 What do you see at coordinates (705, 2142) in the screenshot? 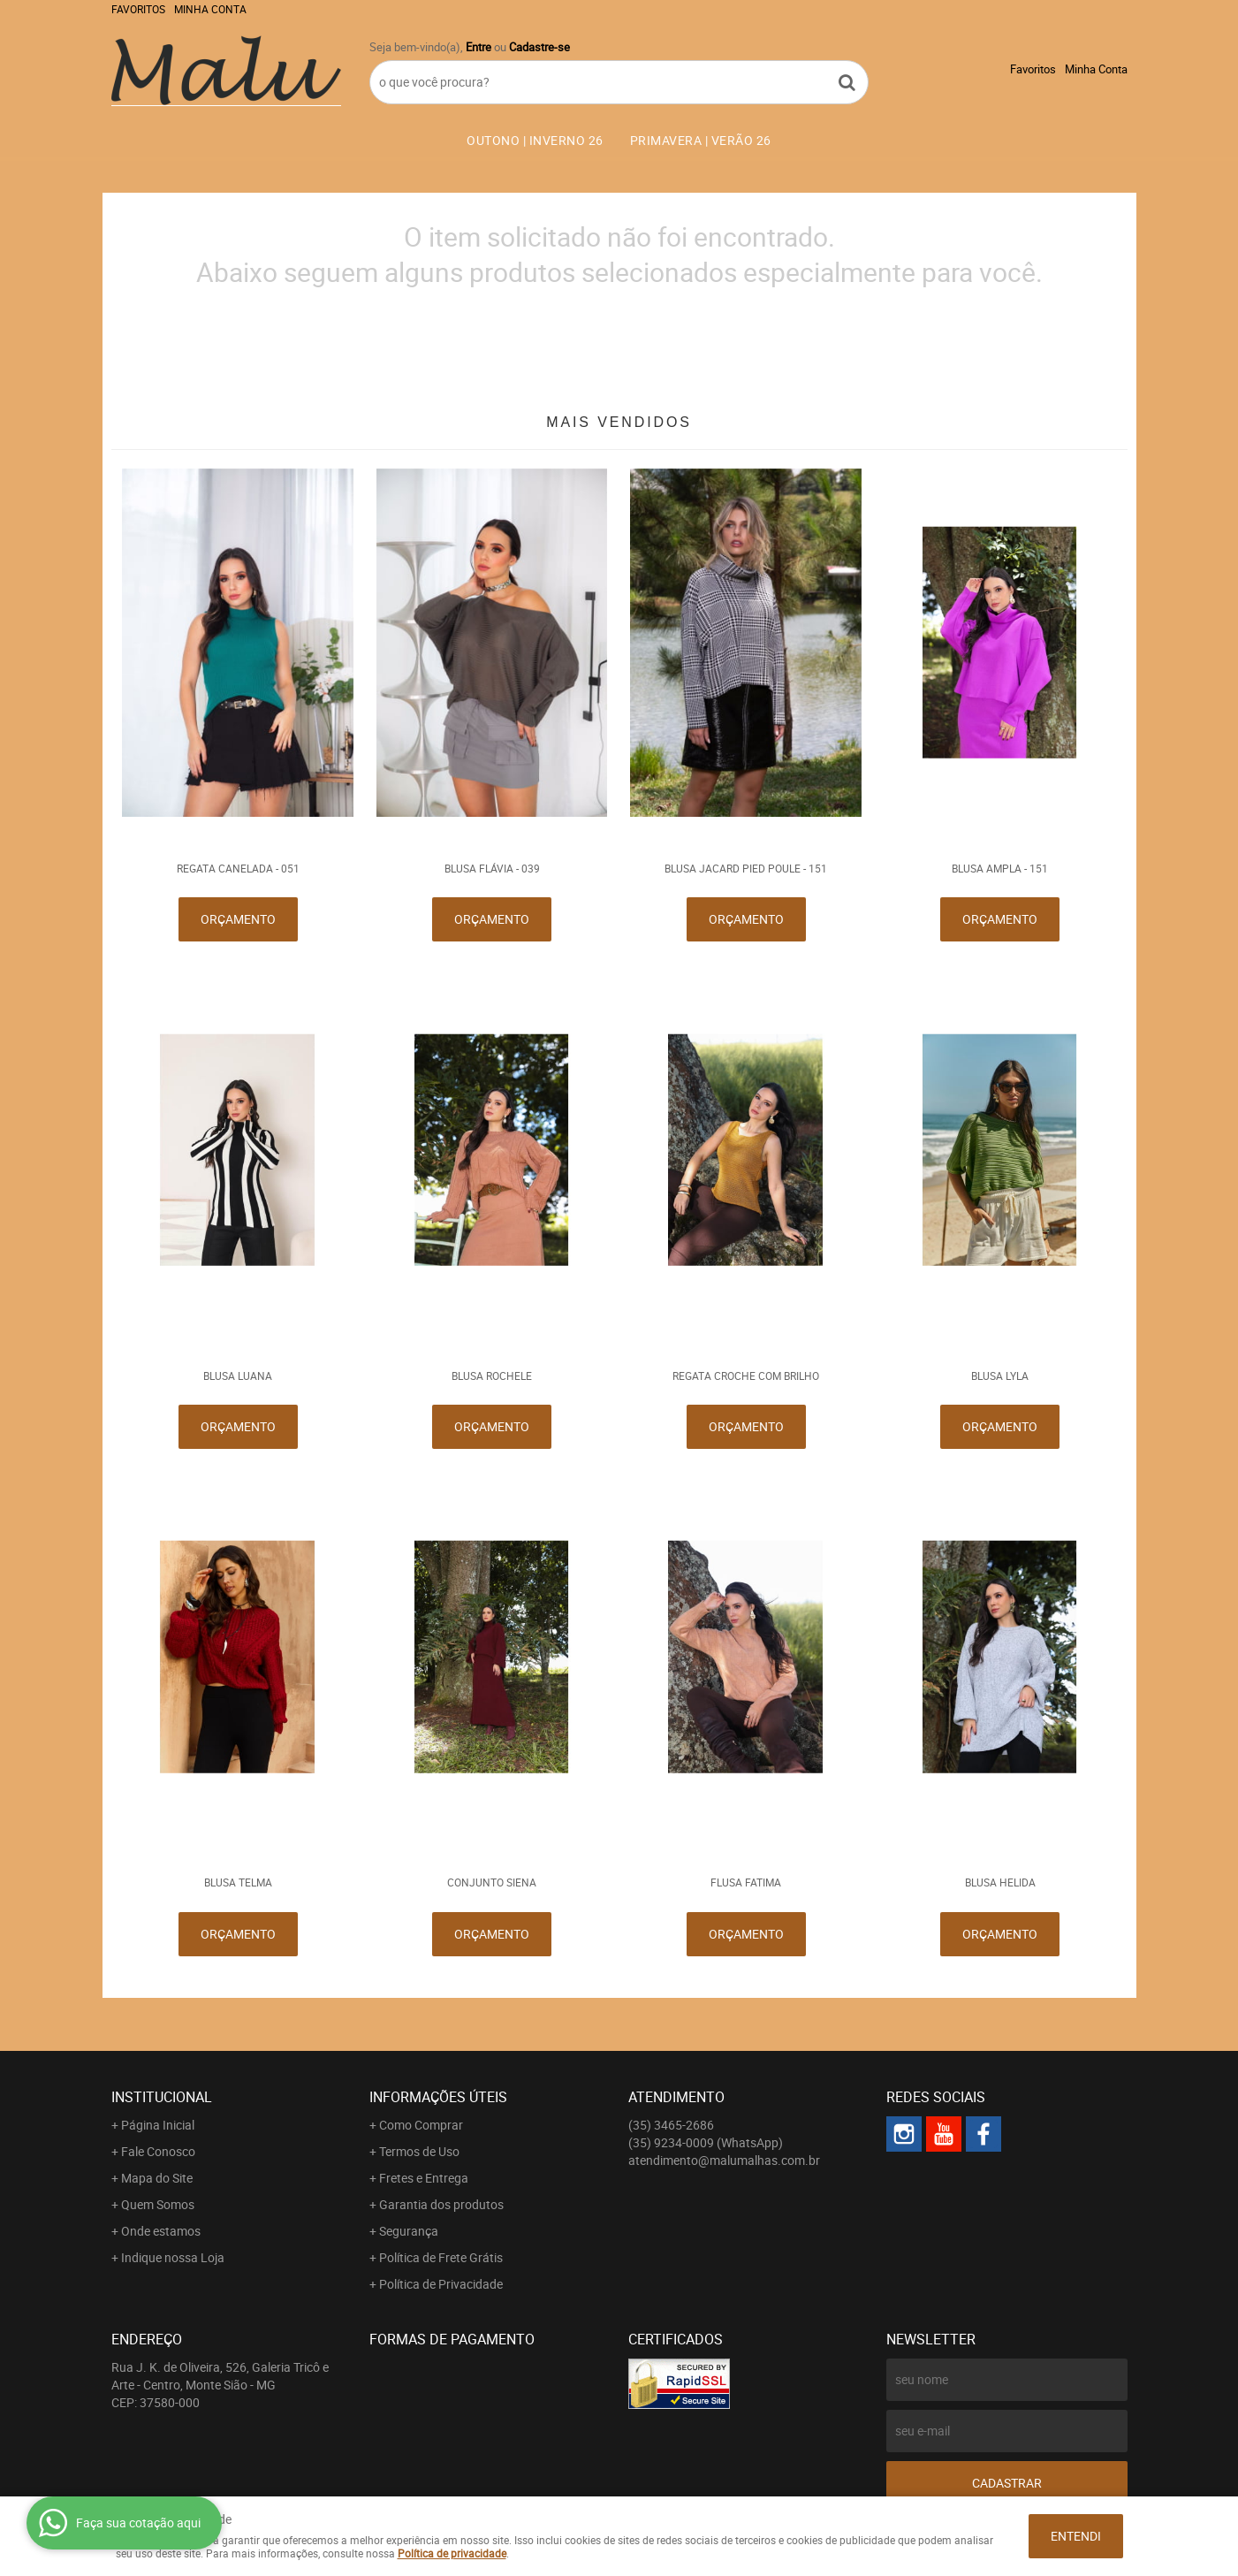
I see `9234-0009` at bounding box center [705, 2142].